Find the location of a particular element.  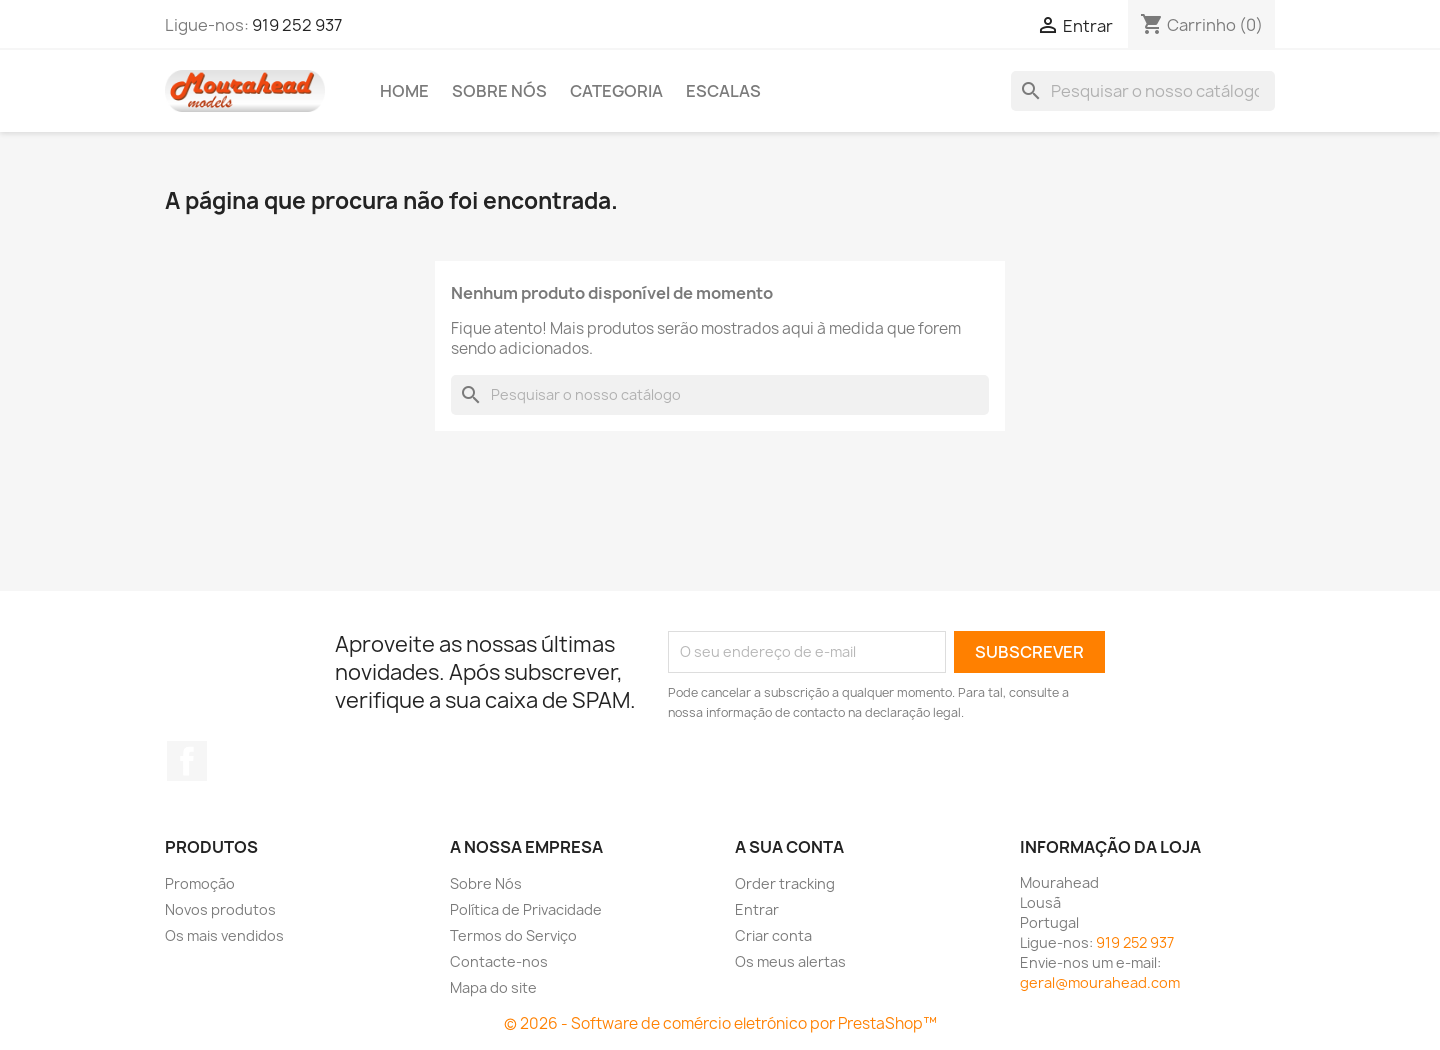

Facebook is located at coordinates (187, 761).